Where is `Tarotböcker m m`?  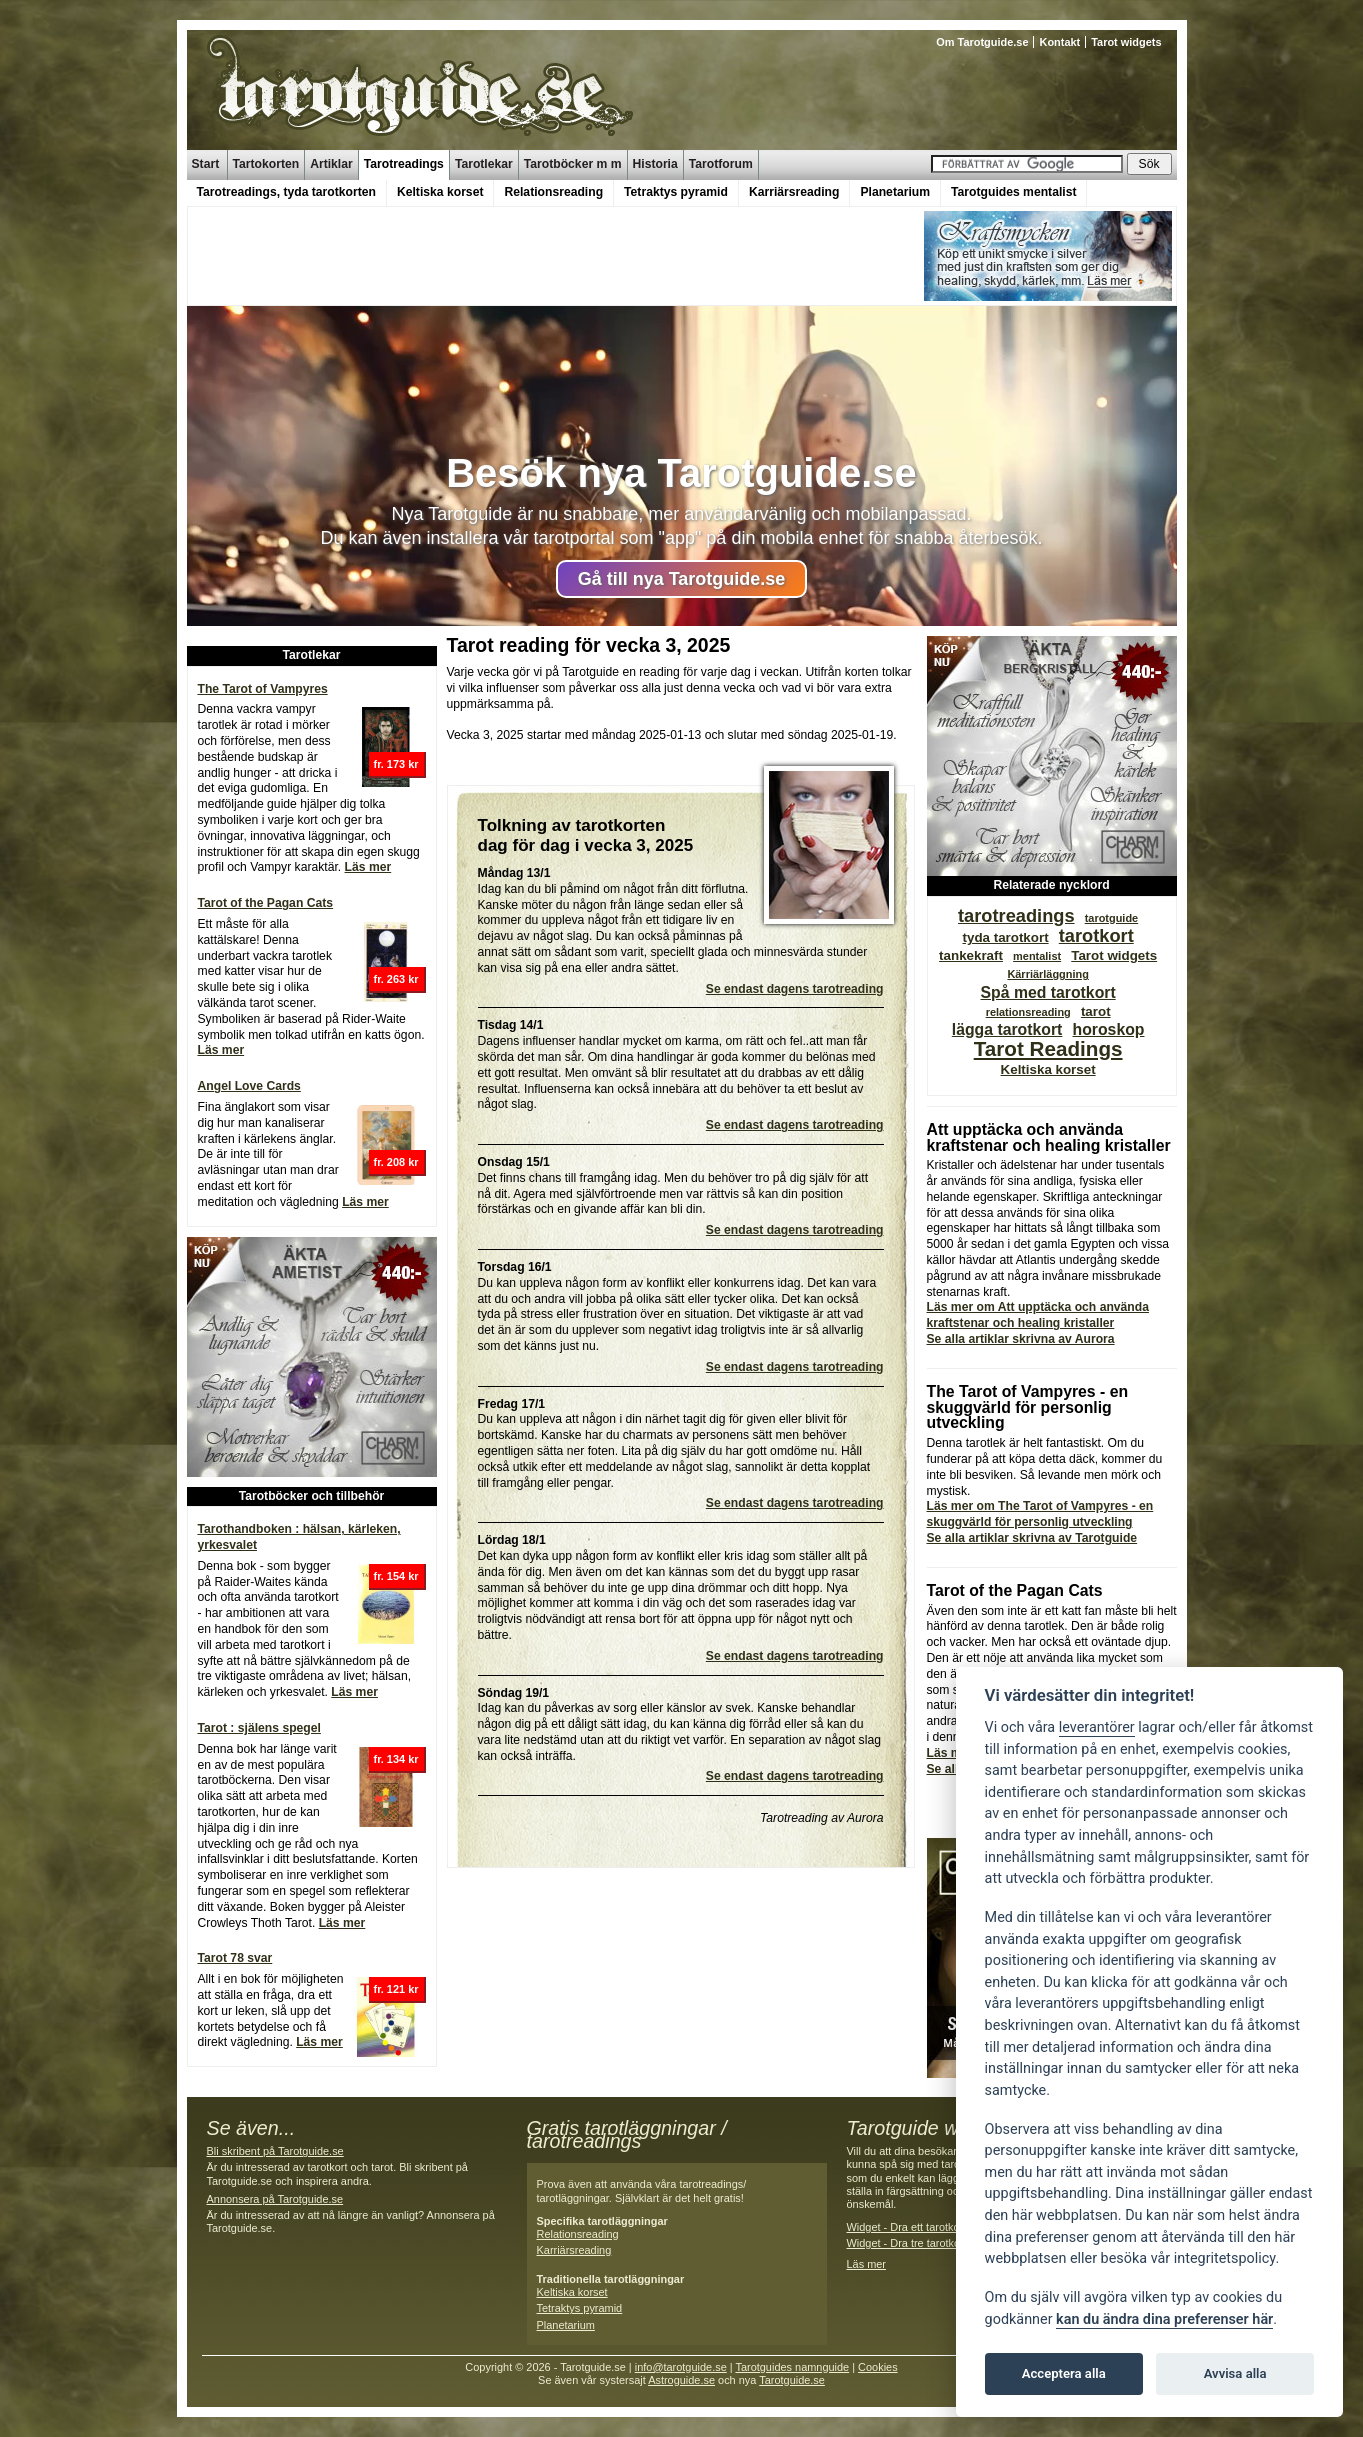
Tarotböcker m m is located at coordinates (573, 164).